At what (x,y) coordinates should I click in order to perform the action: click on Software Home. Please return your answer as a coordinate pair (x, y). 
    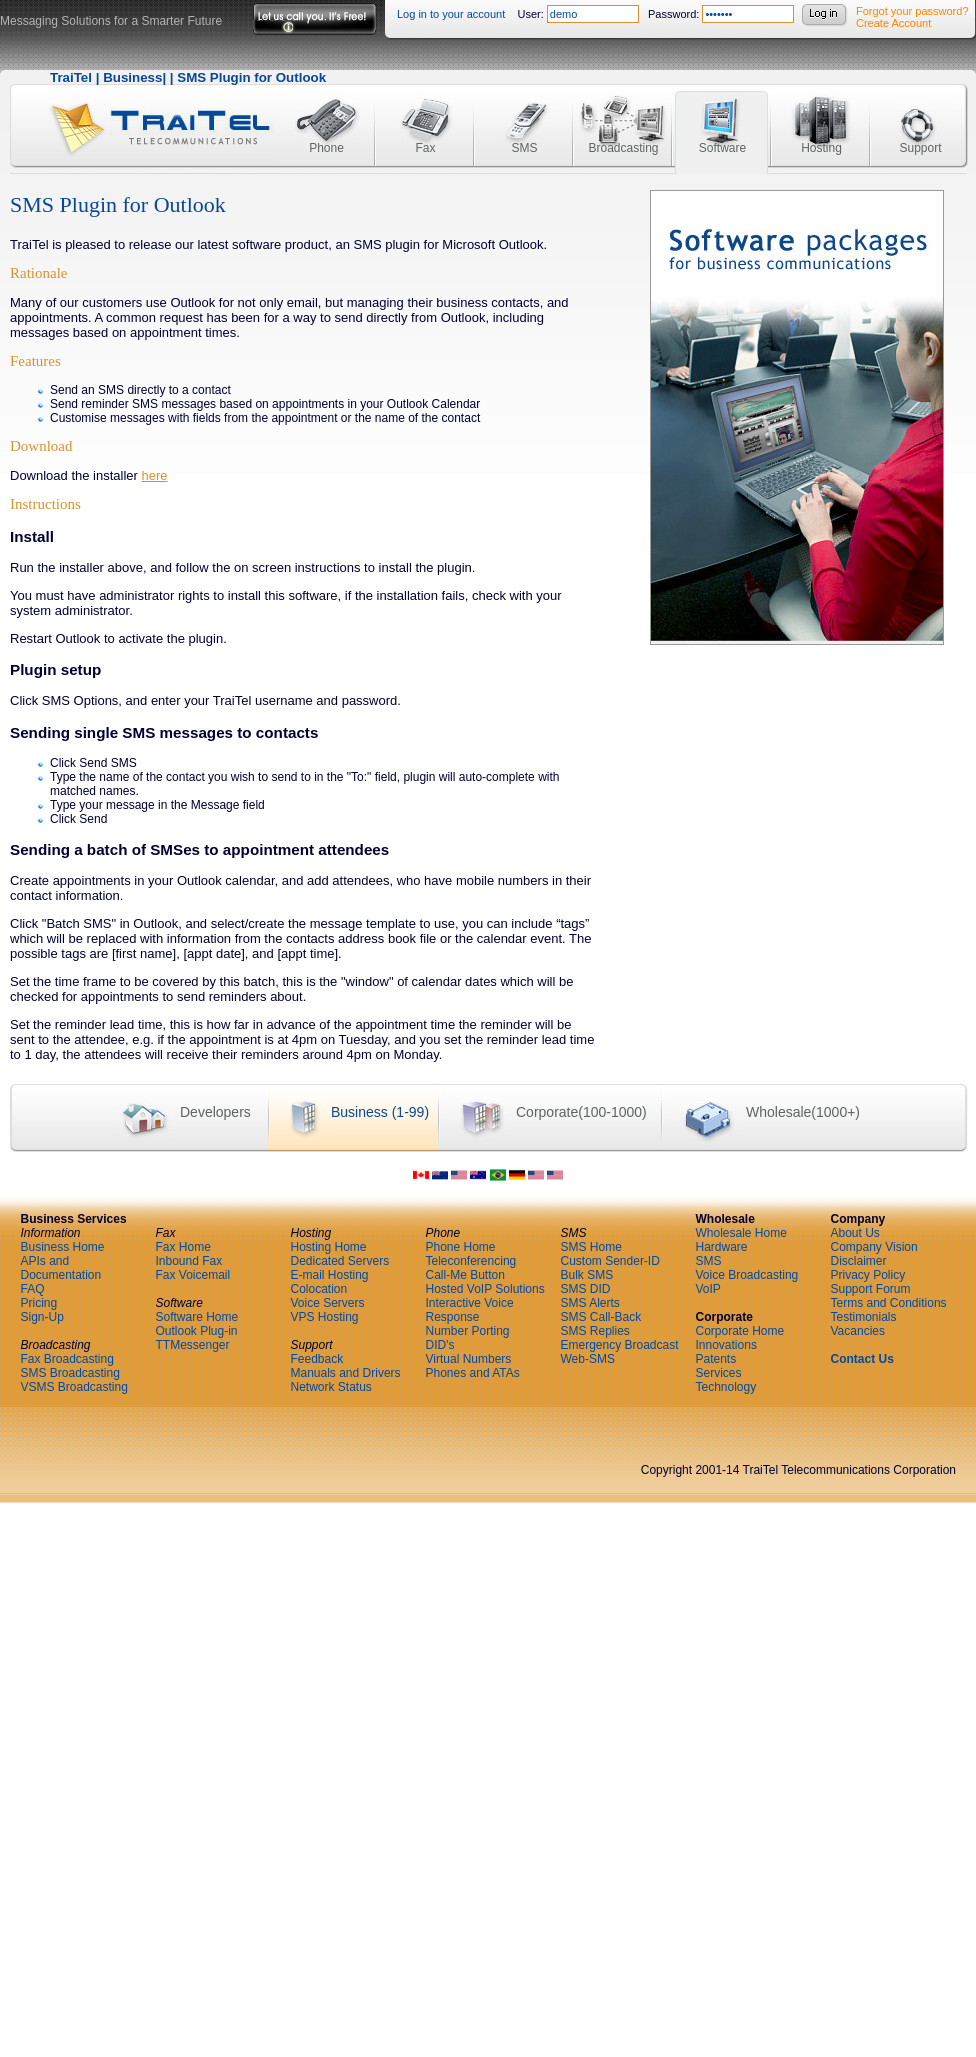
    Looking at the image, I should click on (197, 1317).